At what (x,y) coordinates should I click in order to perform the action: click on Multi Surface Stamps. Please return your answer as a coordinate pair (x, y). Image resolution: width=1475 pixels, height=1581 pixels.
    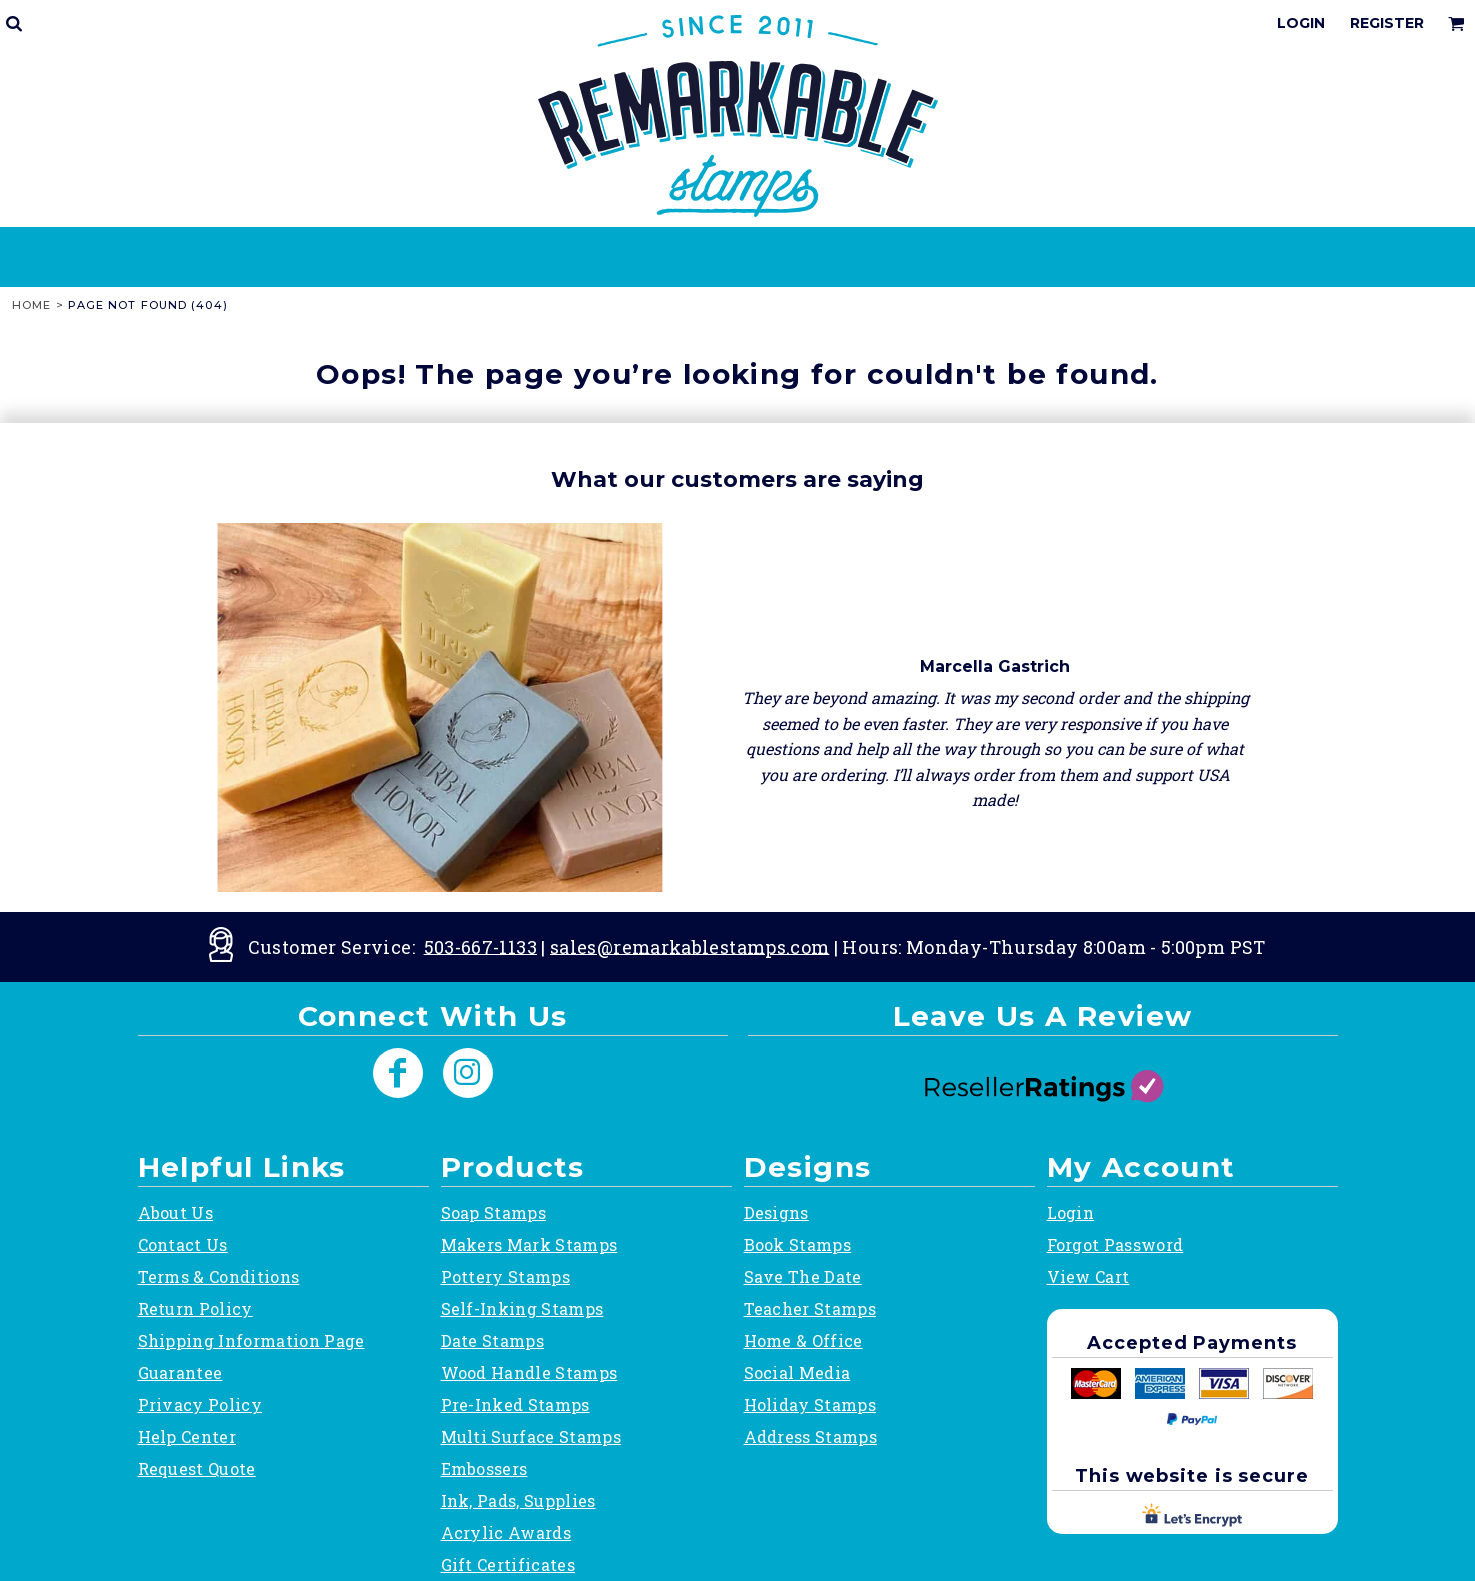
    Looking at the image, I should click on (531, 1436).